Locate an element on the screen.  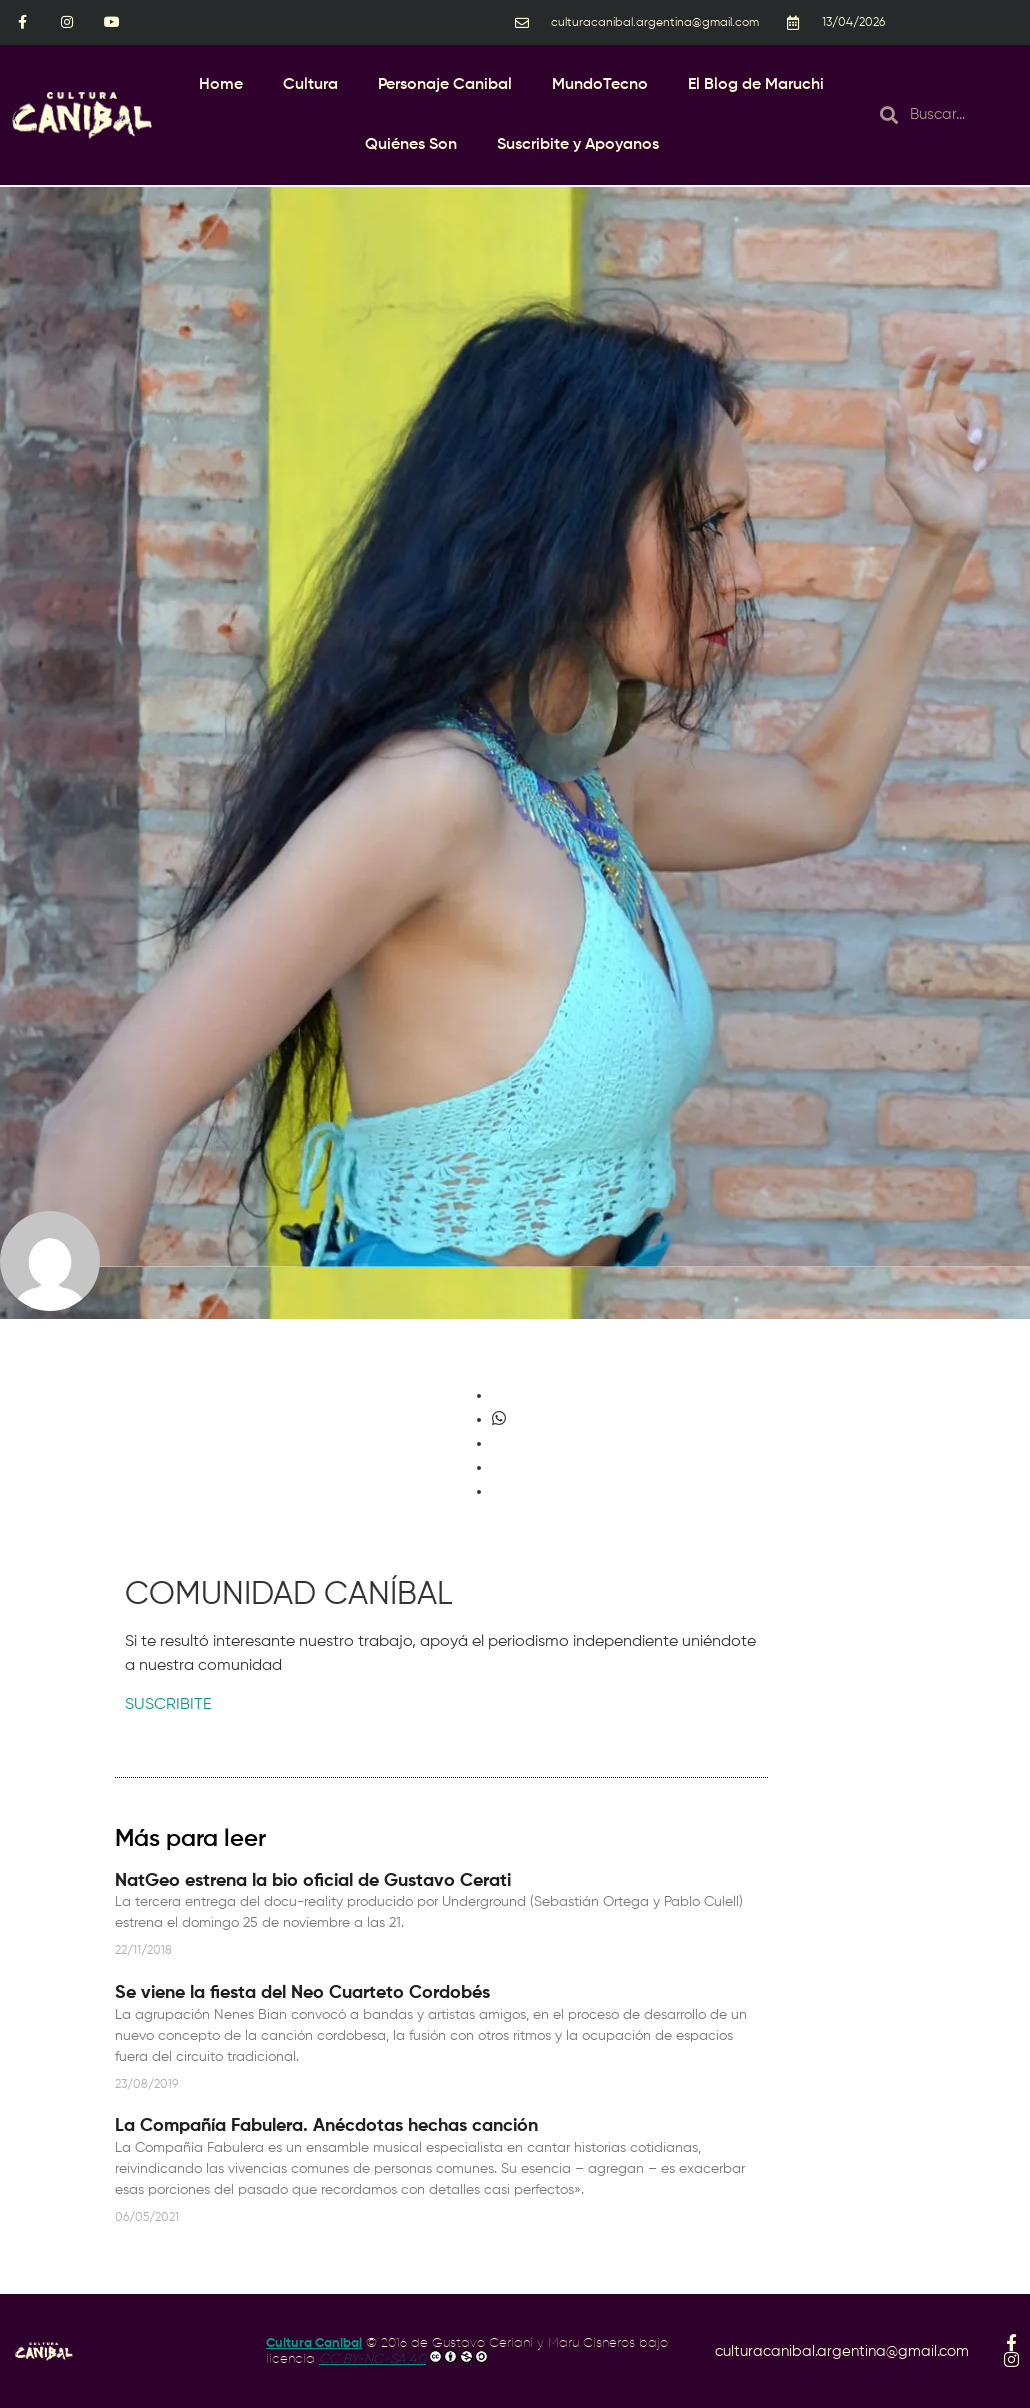
El Blog de Maruchi is located at coordinates (756, 85).